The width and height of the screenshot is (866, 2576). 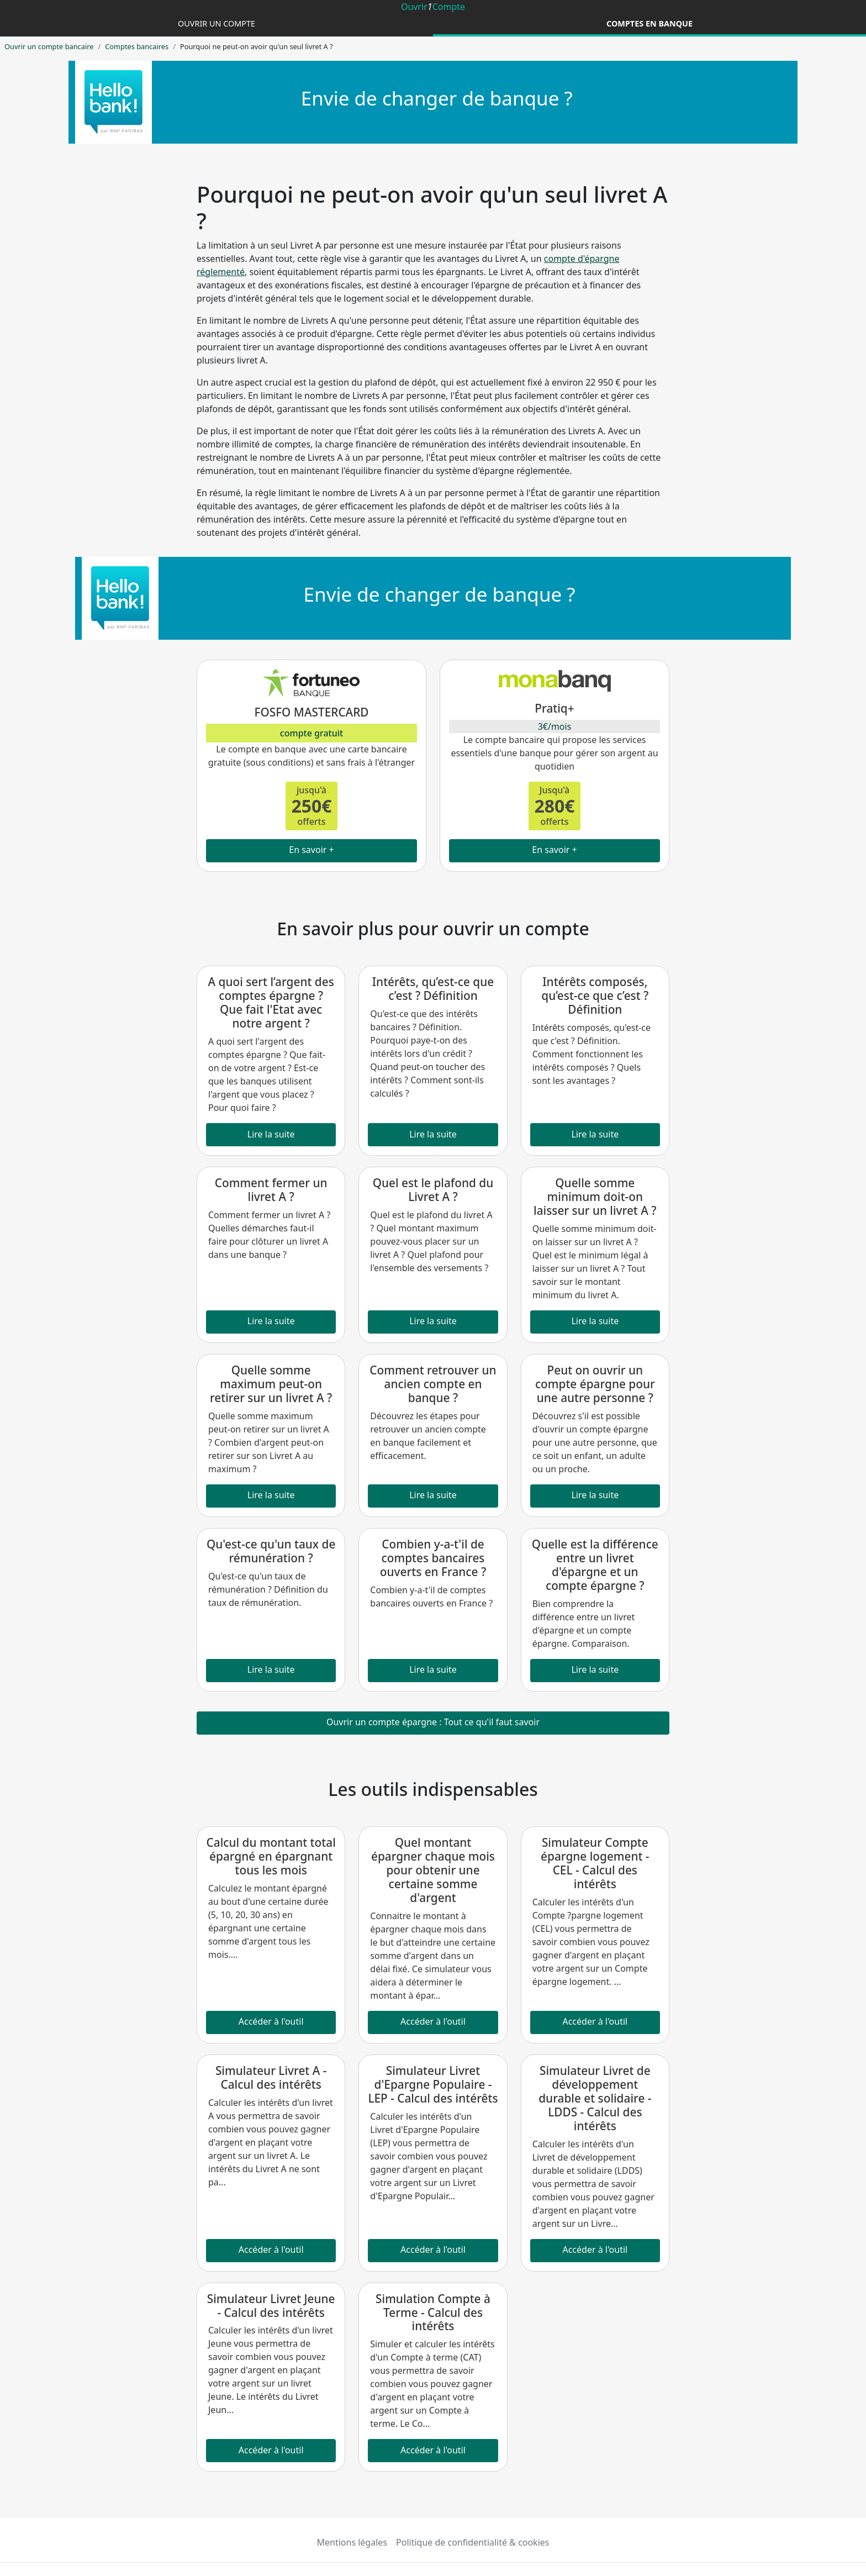 What do you see at coordinates (432, 1383) in the screenshot?
I see `Comment retrouver un ancien compte en banque ?` at bounding box center [432, 1383].